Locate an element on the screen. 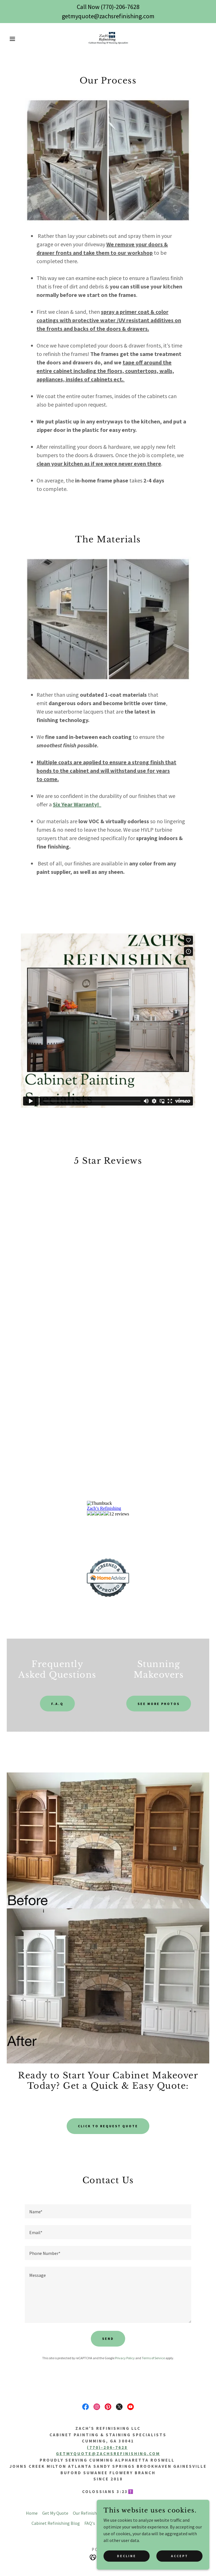  [textbox] is located at coordinates (108, 2211).